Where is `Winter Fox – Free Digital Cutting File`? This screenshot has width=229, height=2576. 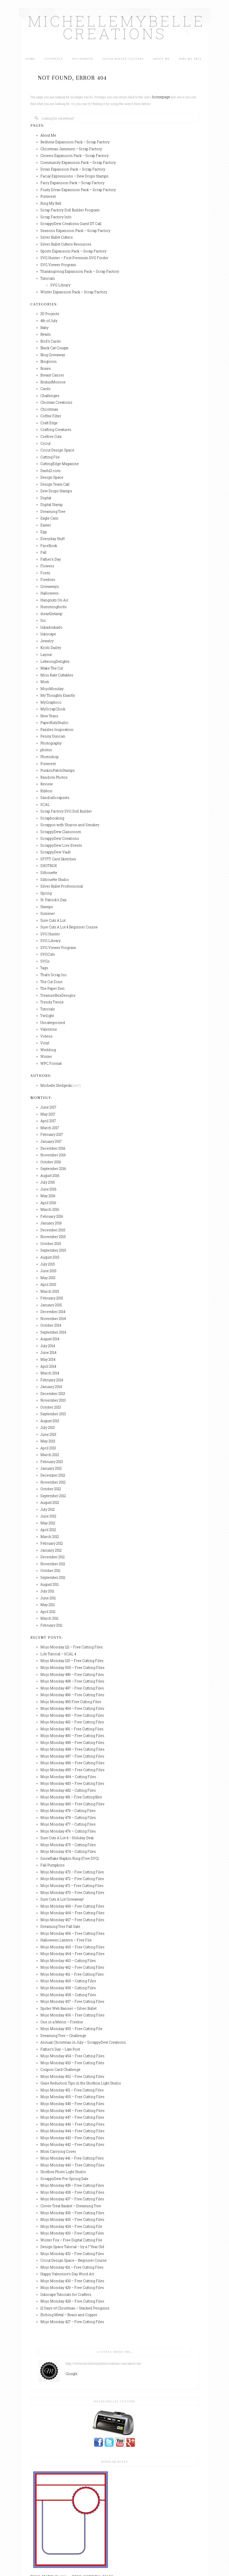
Winter Fox – Free Digital Cutting File is located at coordinates (67, 2126).